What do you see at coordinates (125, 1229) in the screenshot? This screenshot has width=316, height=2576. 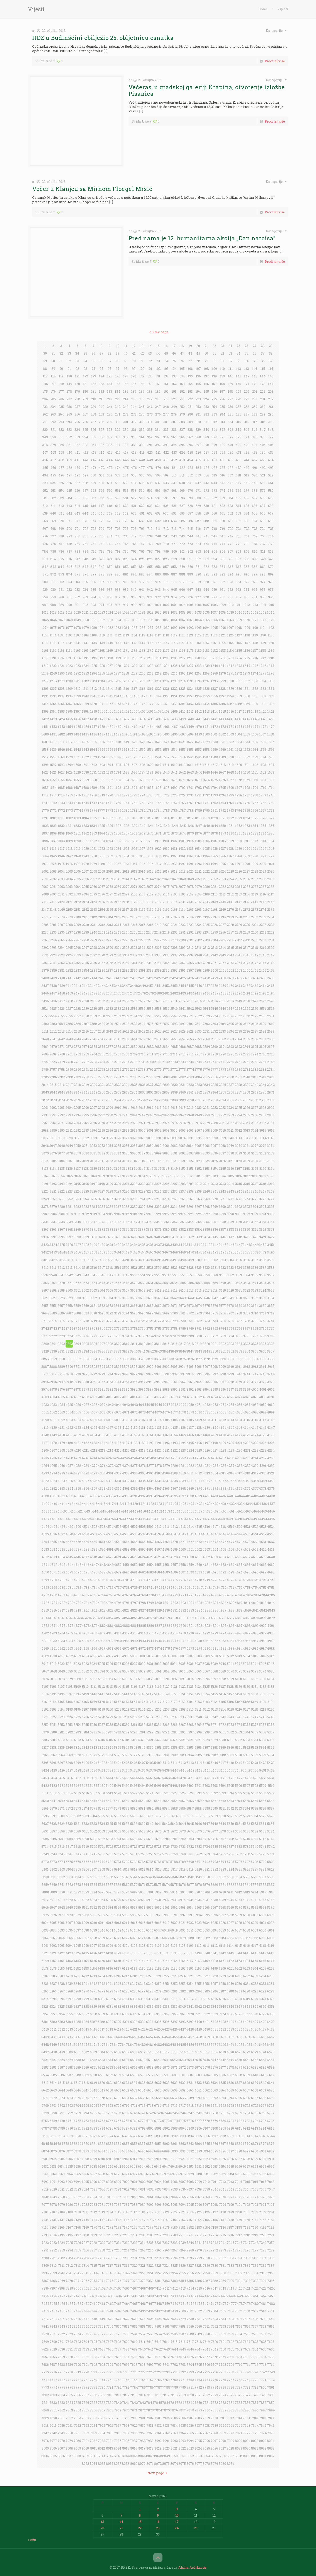 I see `3375` at bounding box center [125, 1229].